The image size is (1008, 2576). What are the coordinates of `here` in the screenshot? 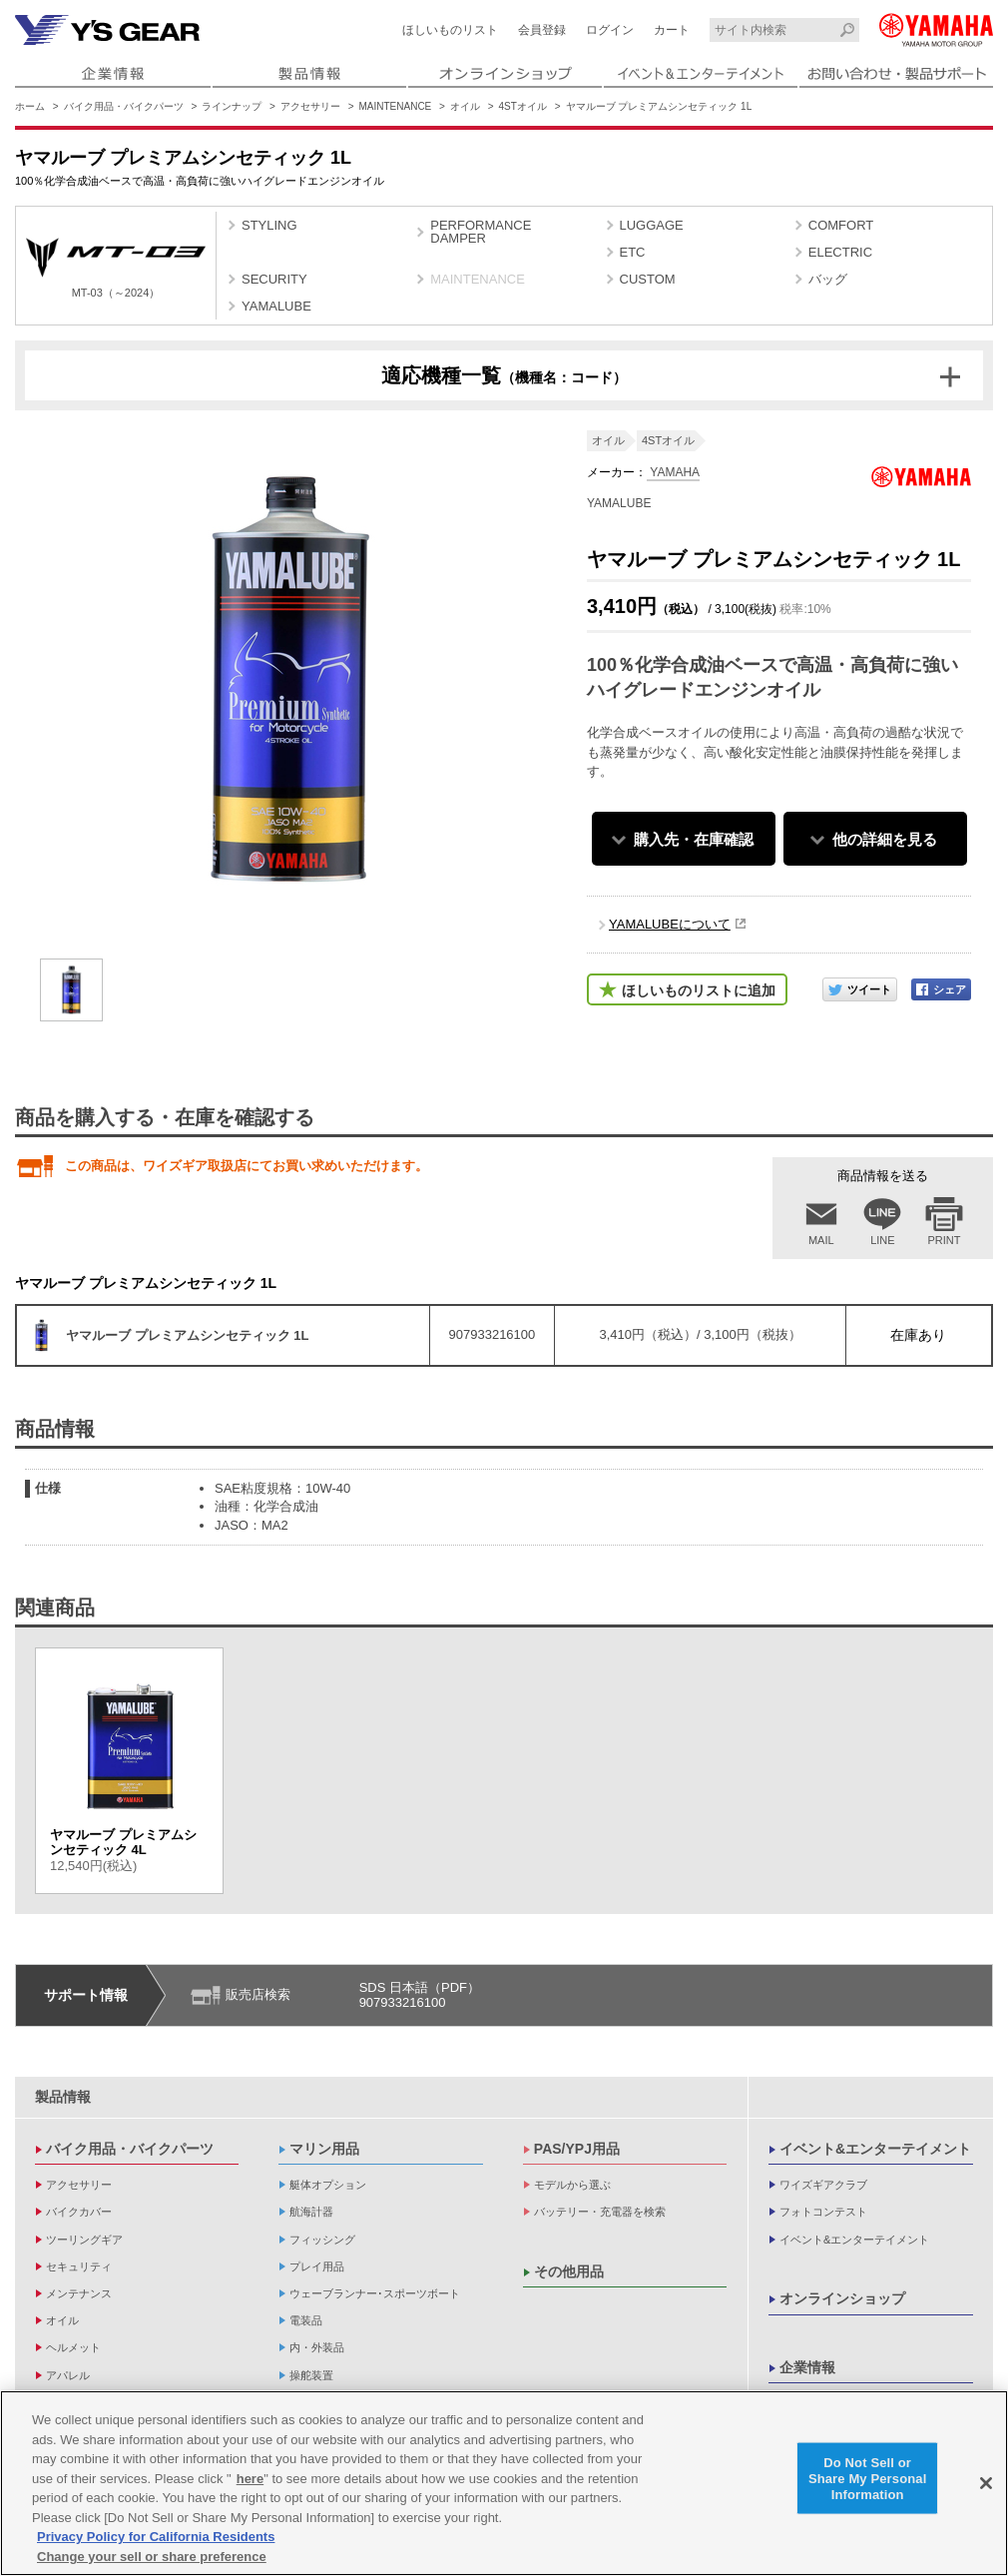 It's located at (250, 2485).